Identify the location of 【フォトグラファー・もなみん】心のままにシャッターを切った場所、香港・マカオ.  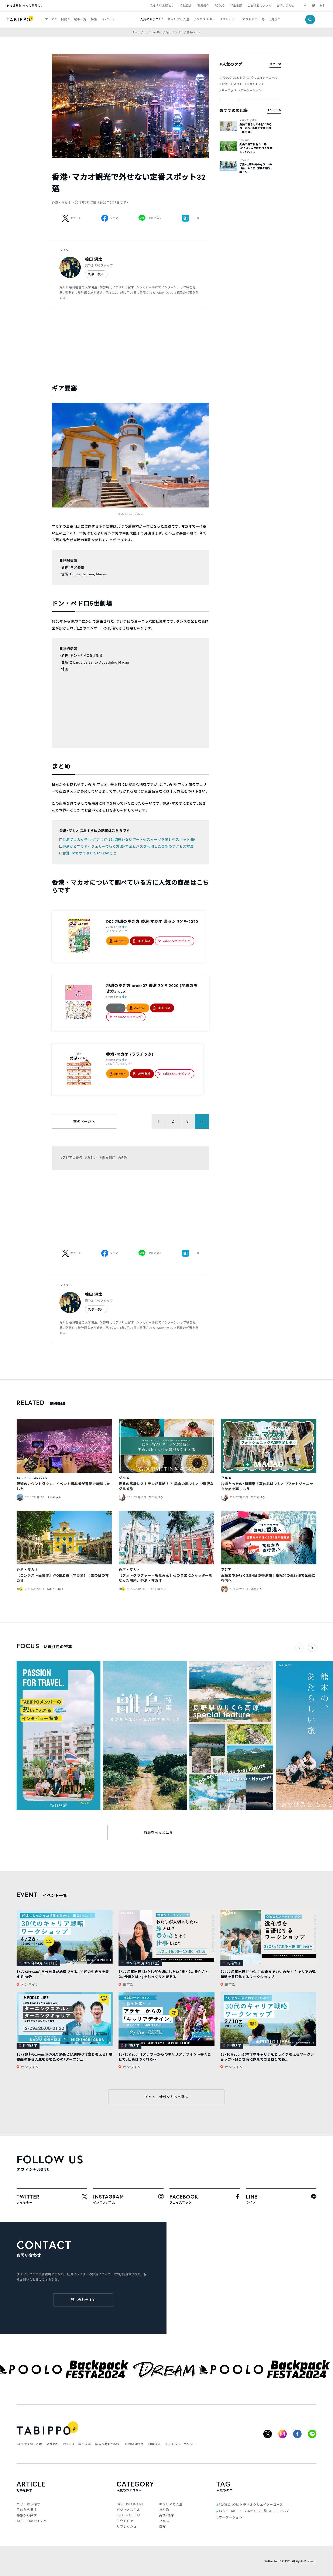
(165, 1578).